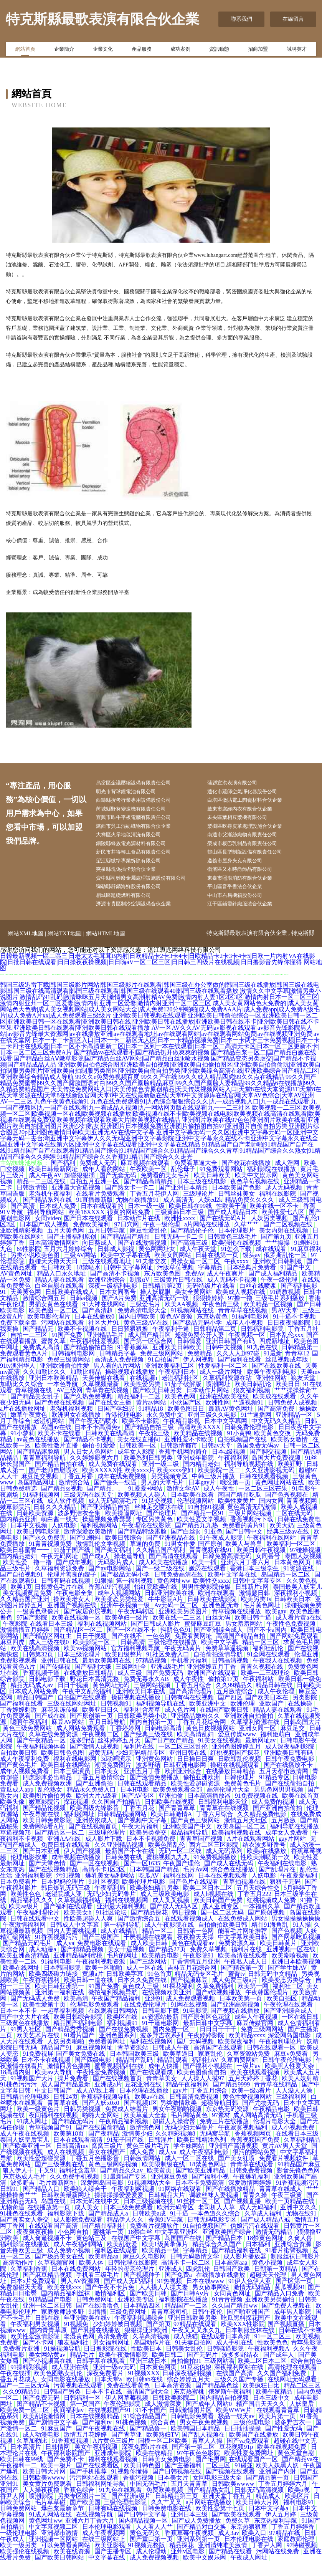 This screenshot has height=2576, width=322. I want to click on 深爱激情网婷婷, so click(250, 2198).